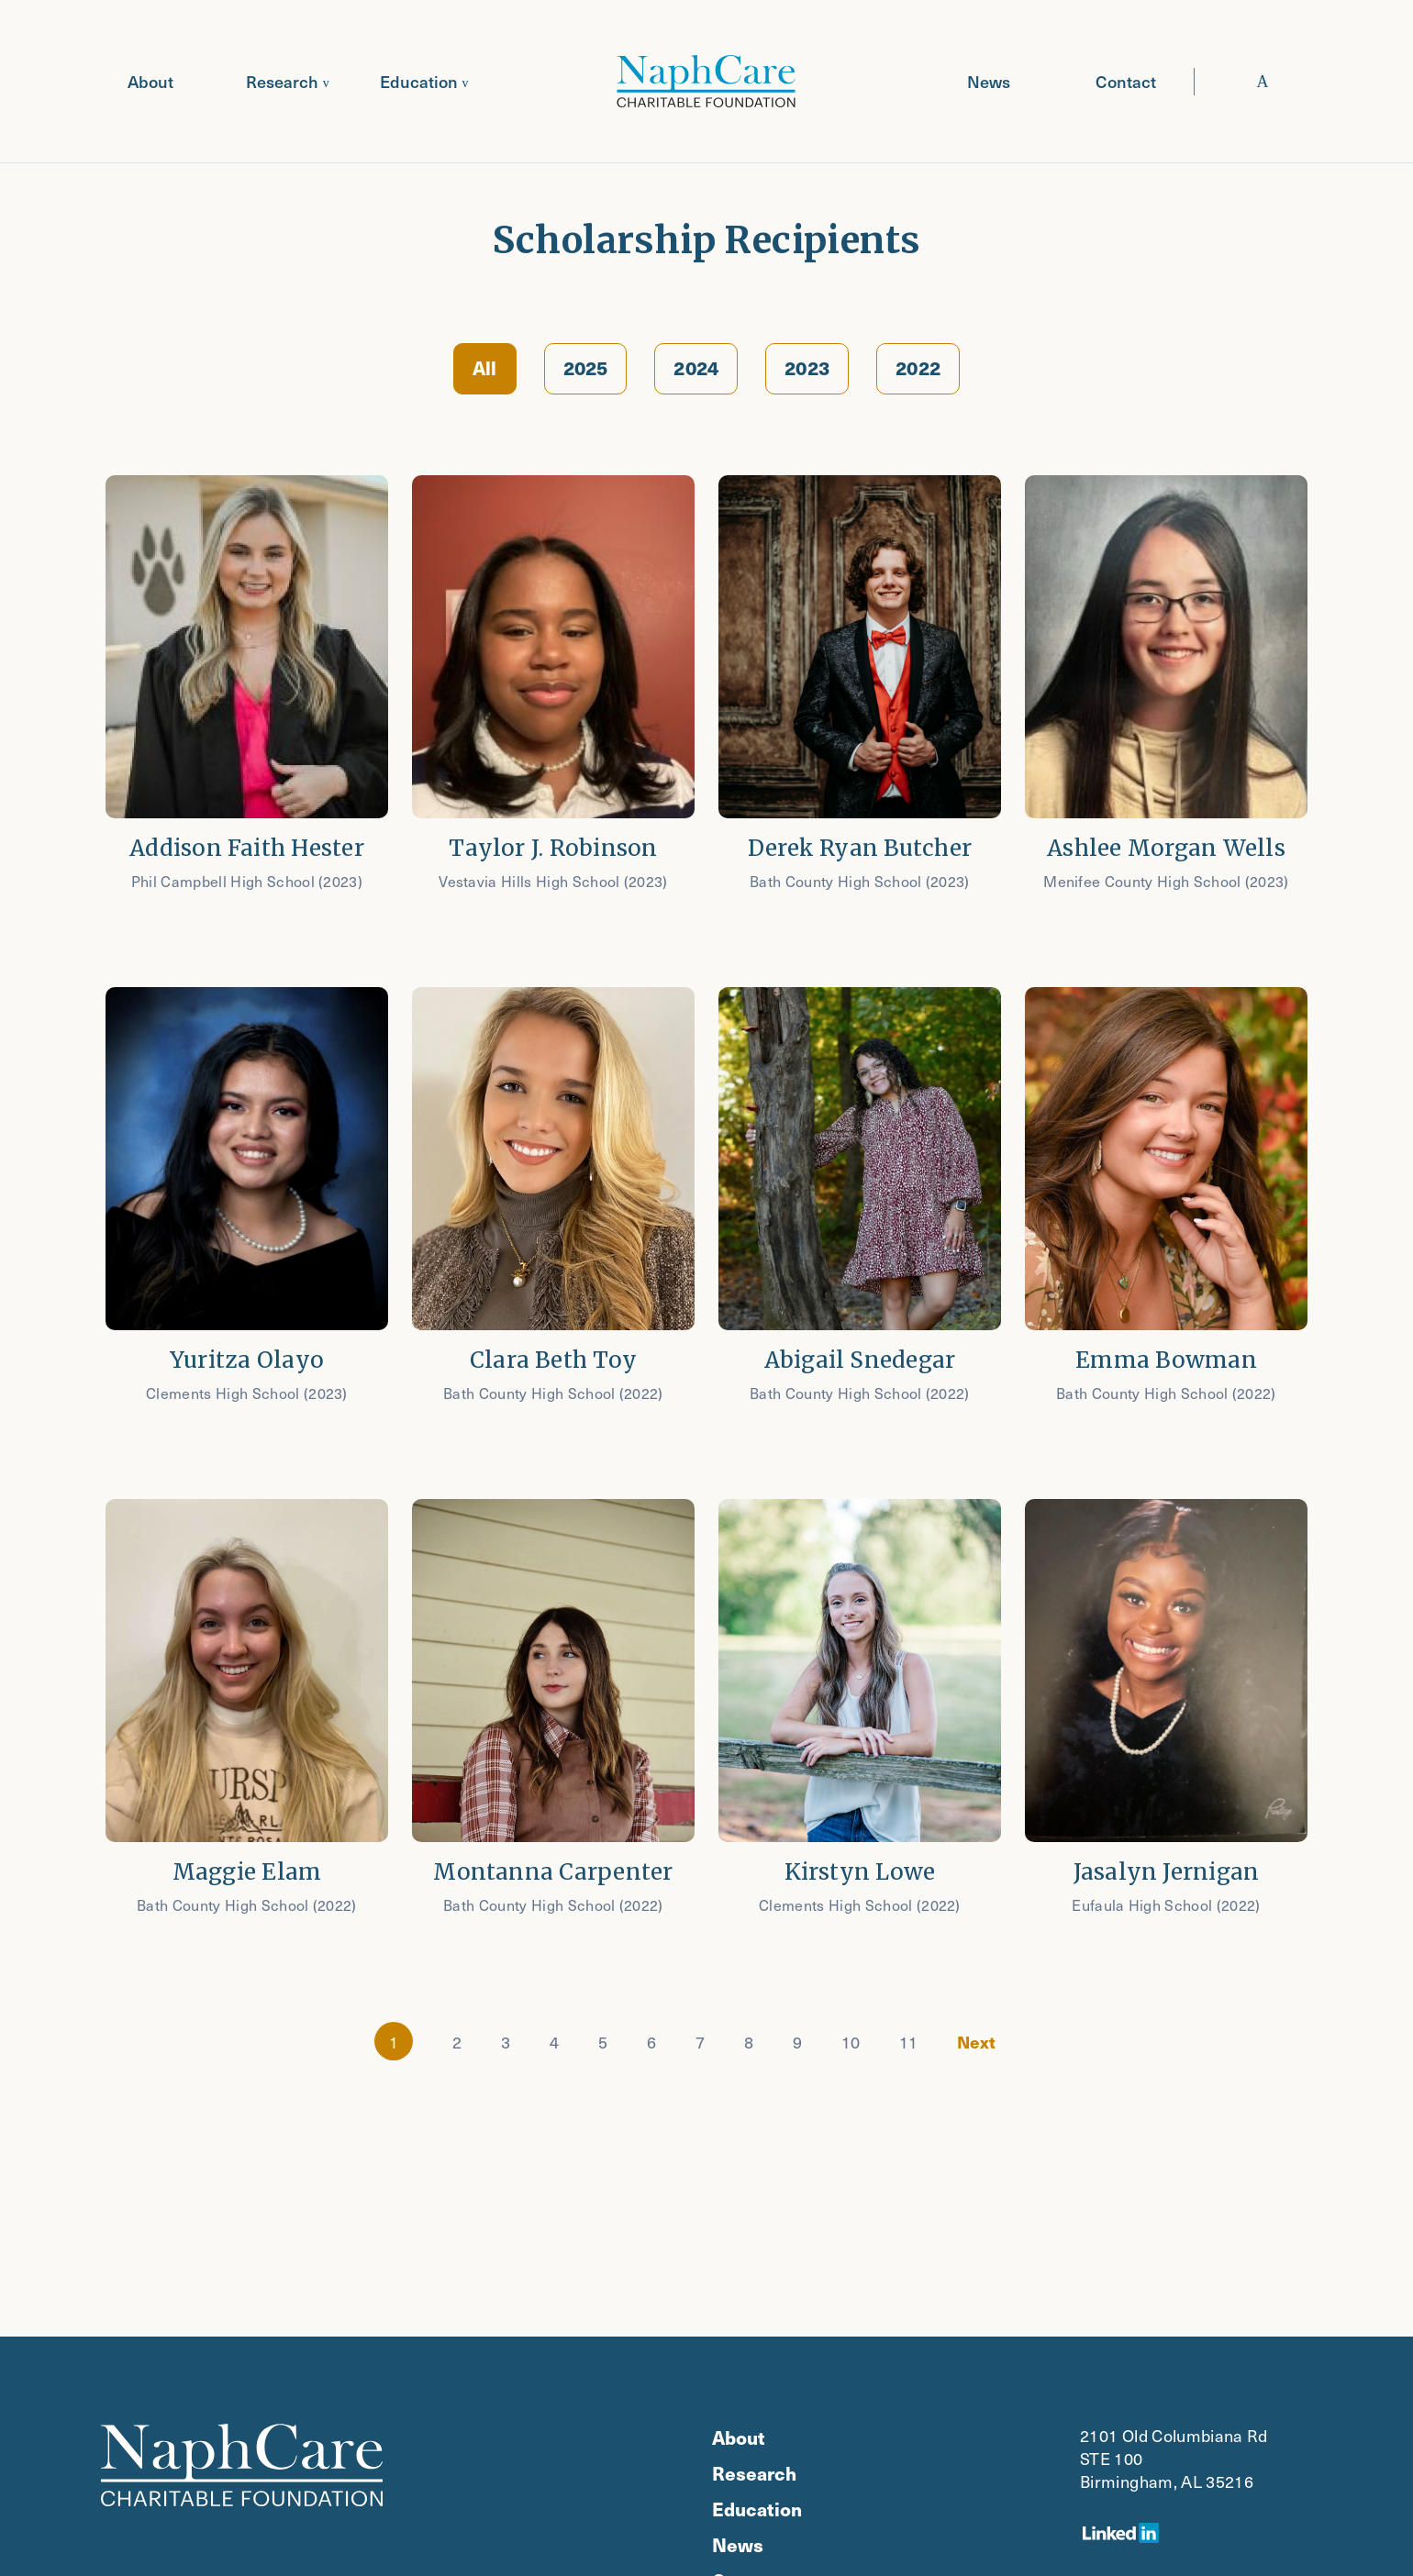 The height and width of the screenshot is (2576, 1413). I want to click on Education, so click(419, 81).